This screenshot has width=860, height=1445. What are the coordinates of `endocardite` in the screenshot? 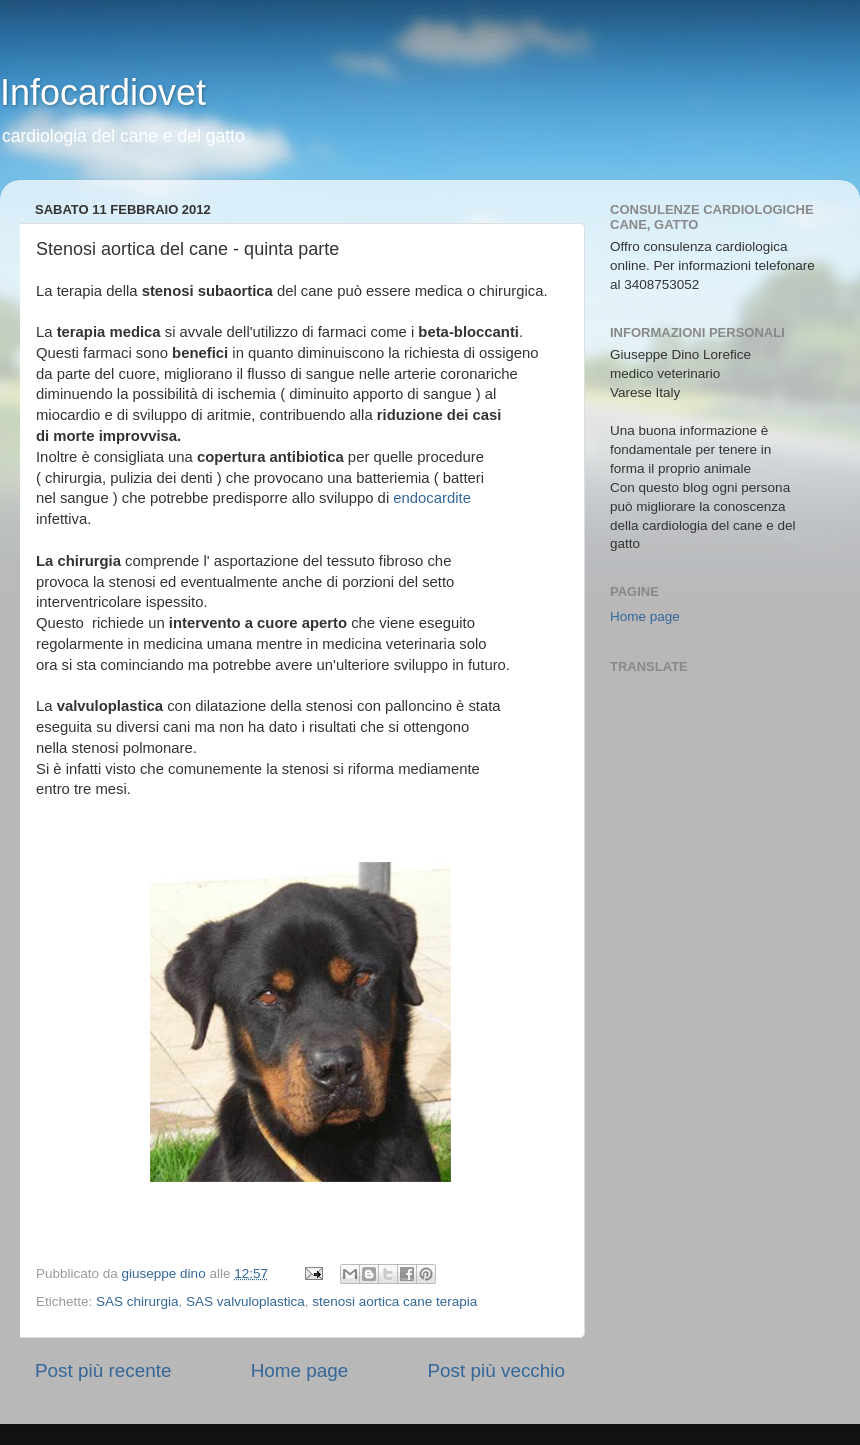 It's located at (432, 498).